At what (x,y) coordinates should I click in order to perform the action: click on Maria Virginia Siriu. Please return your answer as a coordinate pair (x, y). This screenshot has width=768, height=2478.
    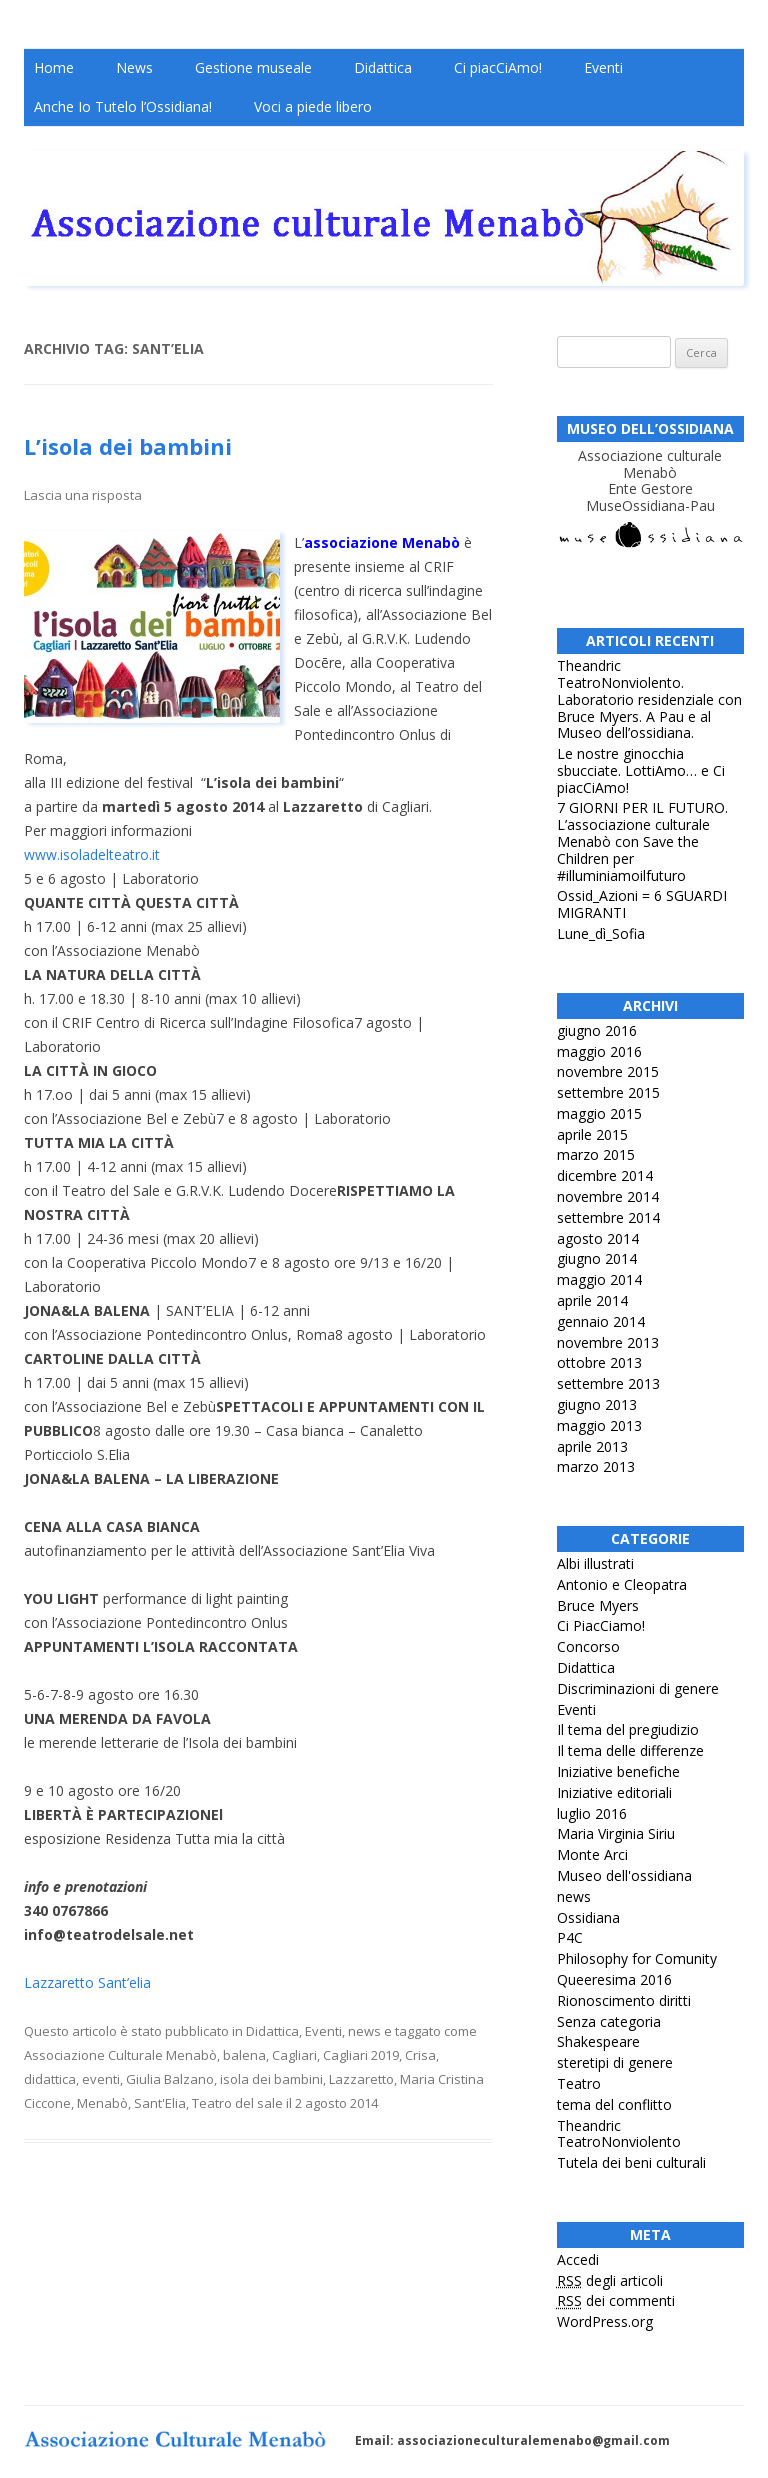
    Looking at the image, I should click on (616, 1833).